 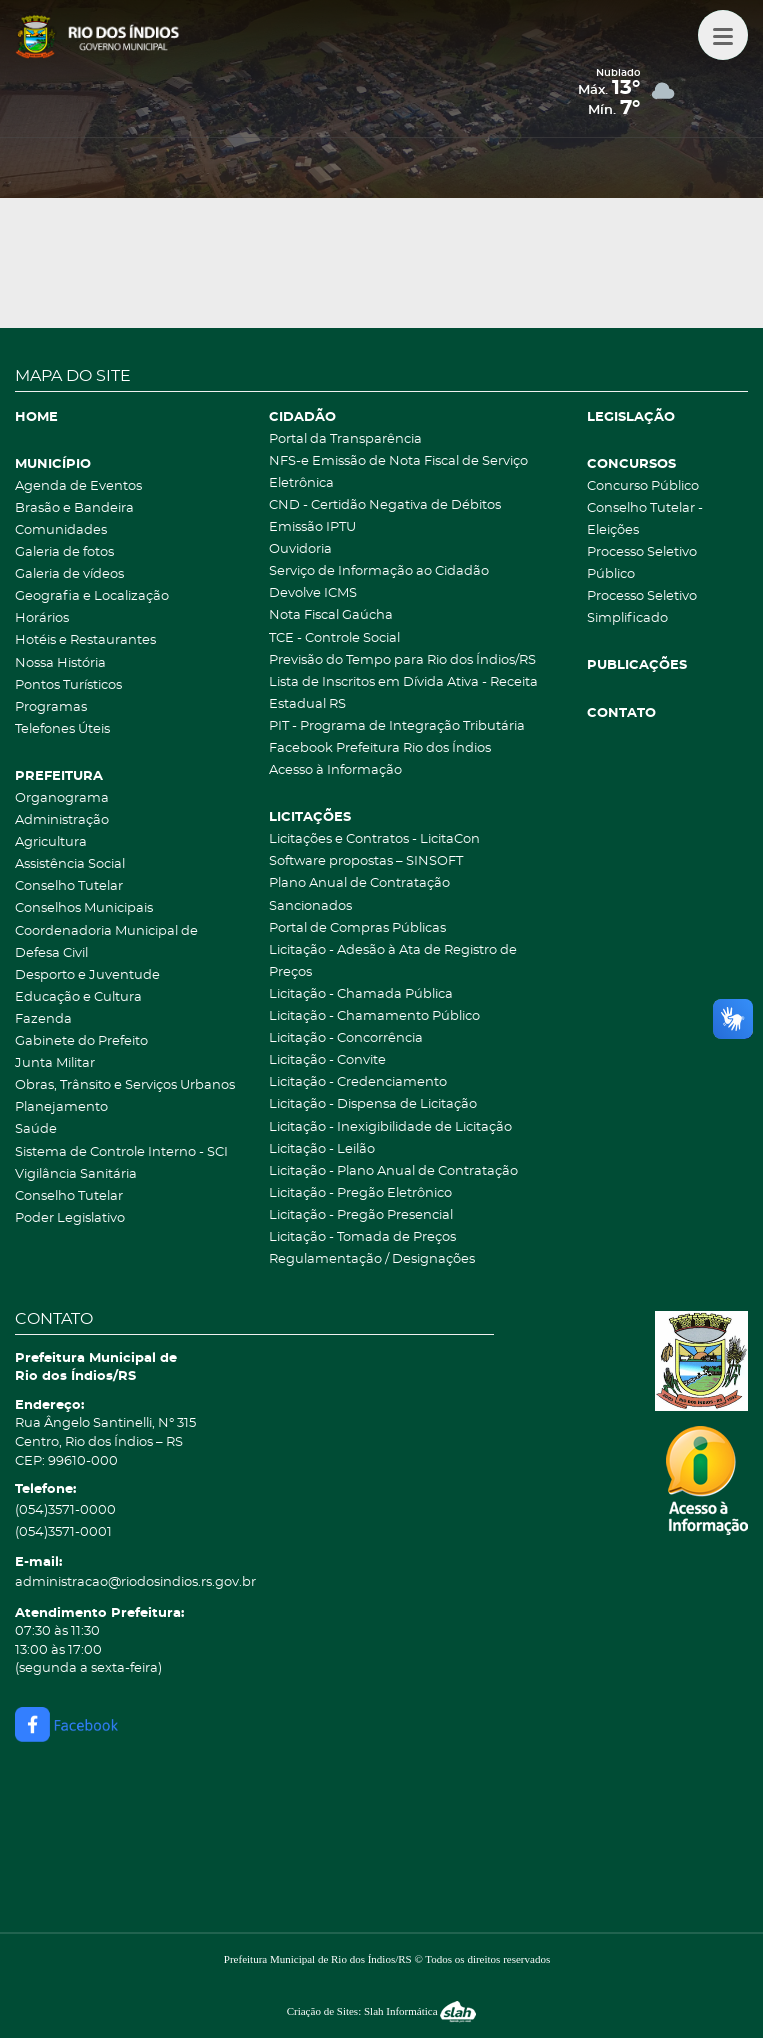 I want to click on Telefones Úteis, so click(x=62, y=729).